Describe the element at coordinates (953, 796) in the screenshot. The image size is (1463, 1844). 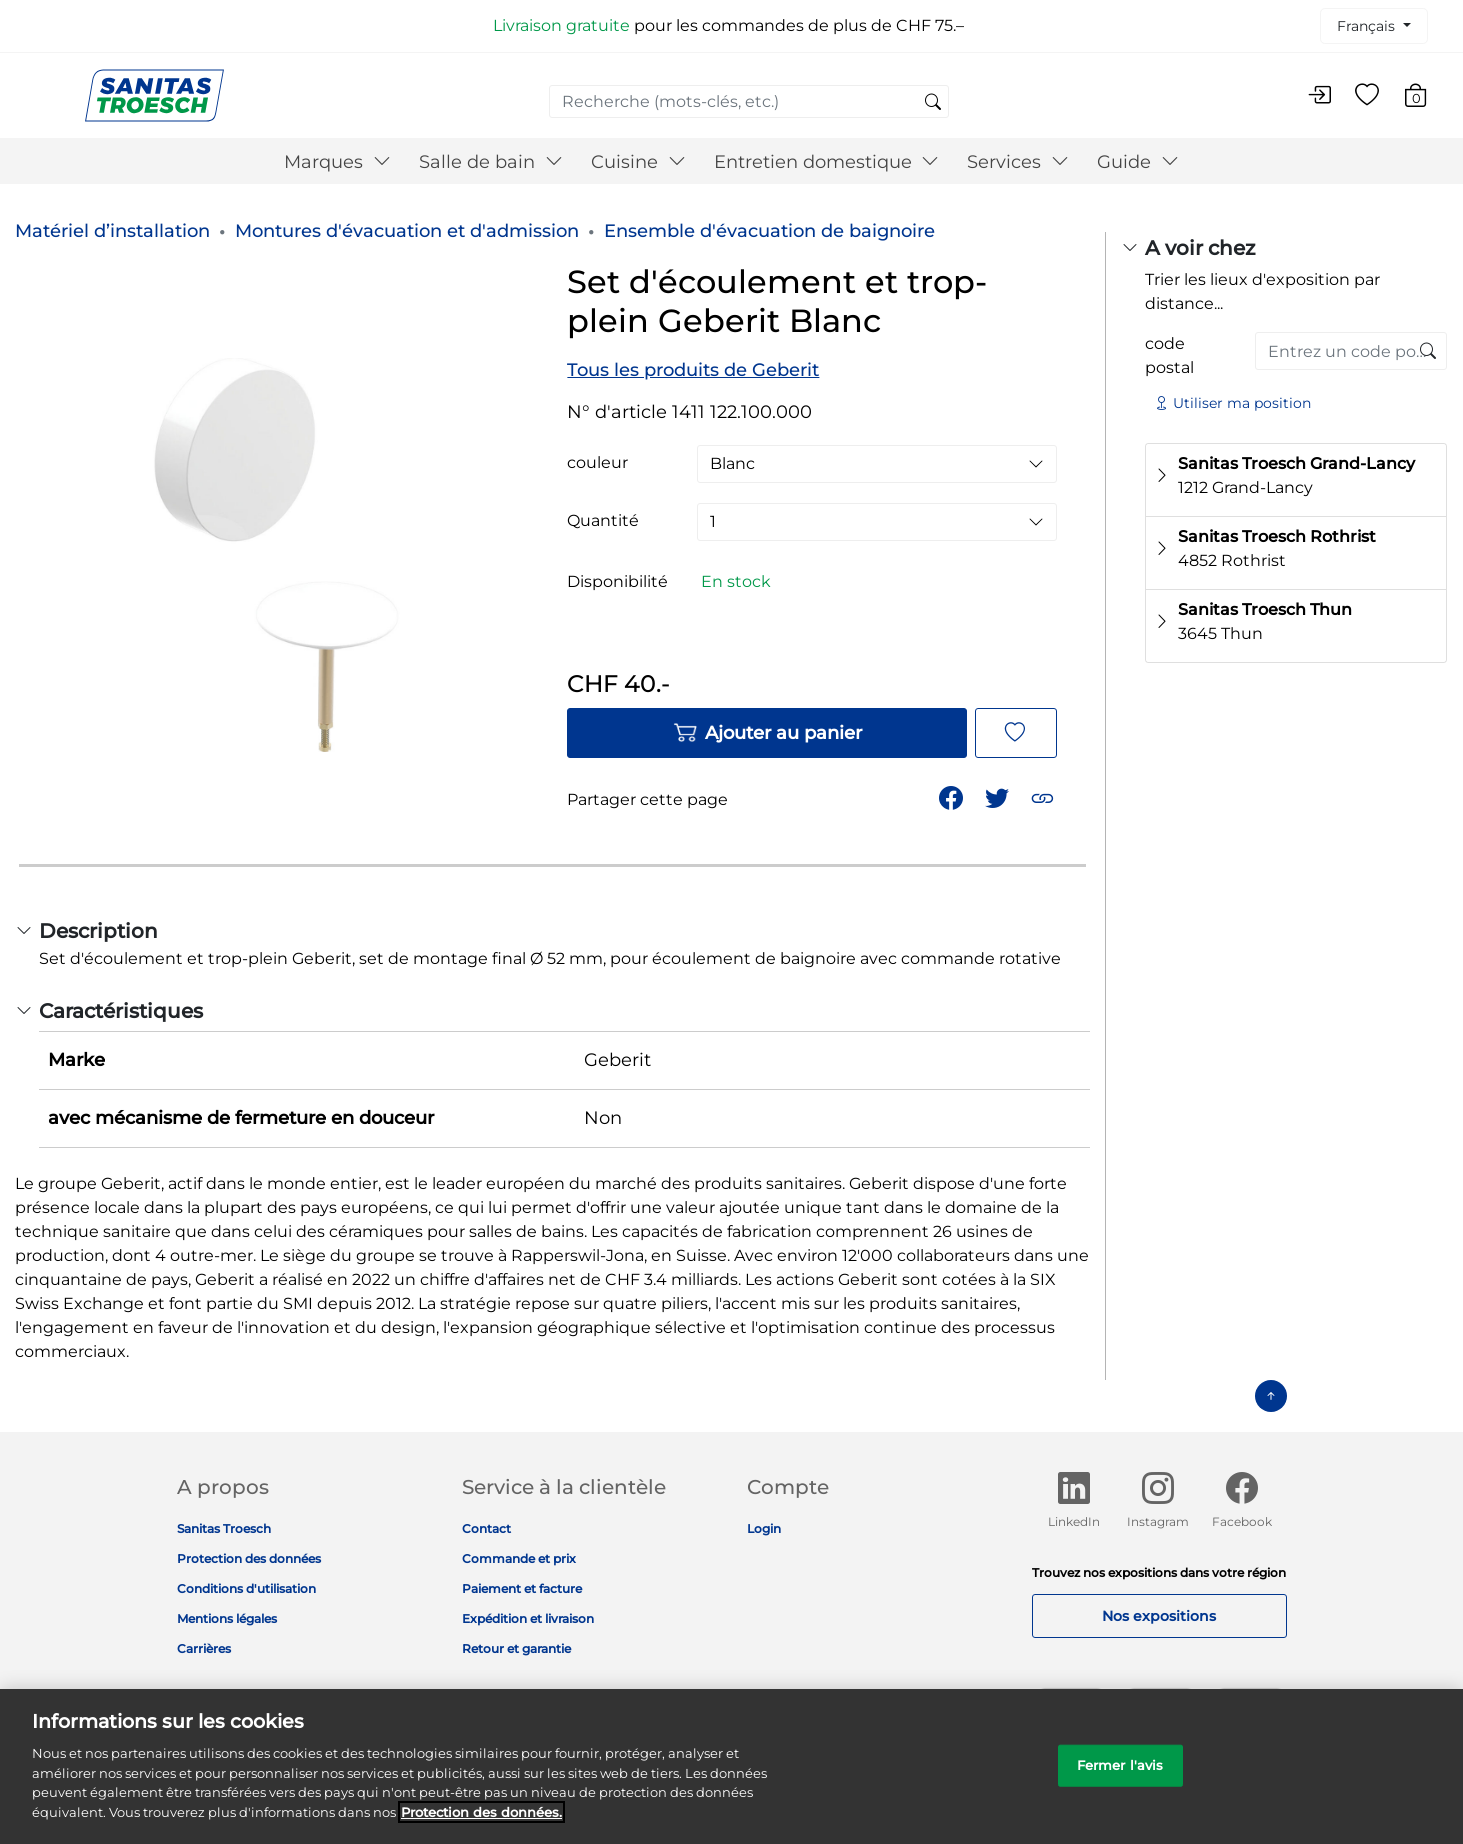
I see `[Partager Set d'écoulement et trop-plein Geberit Blanc sur Facebook]` at that location.